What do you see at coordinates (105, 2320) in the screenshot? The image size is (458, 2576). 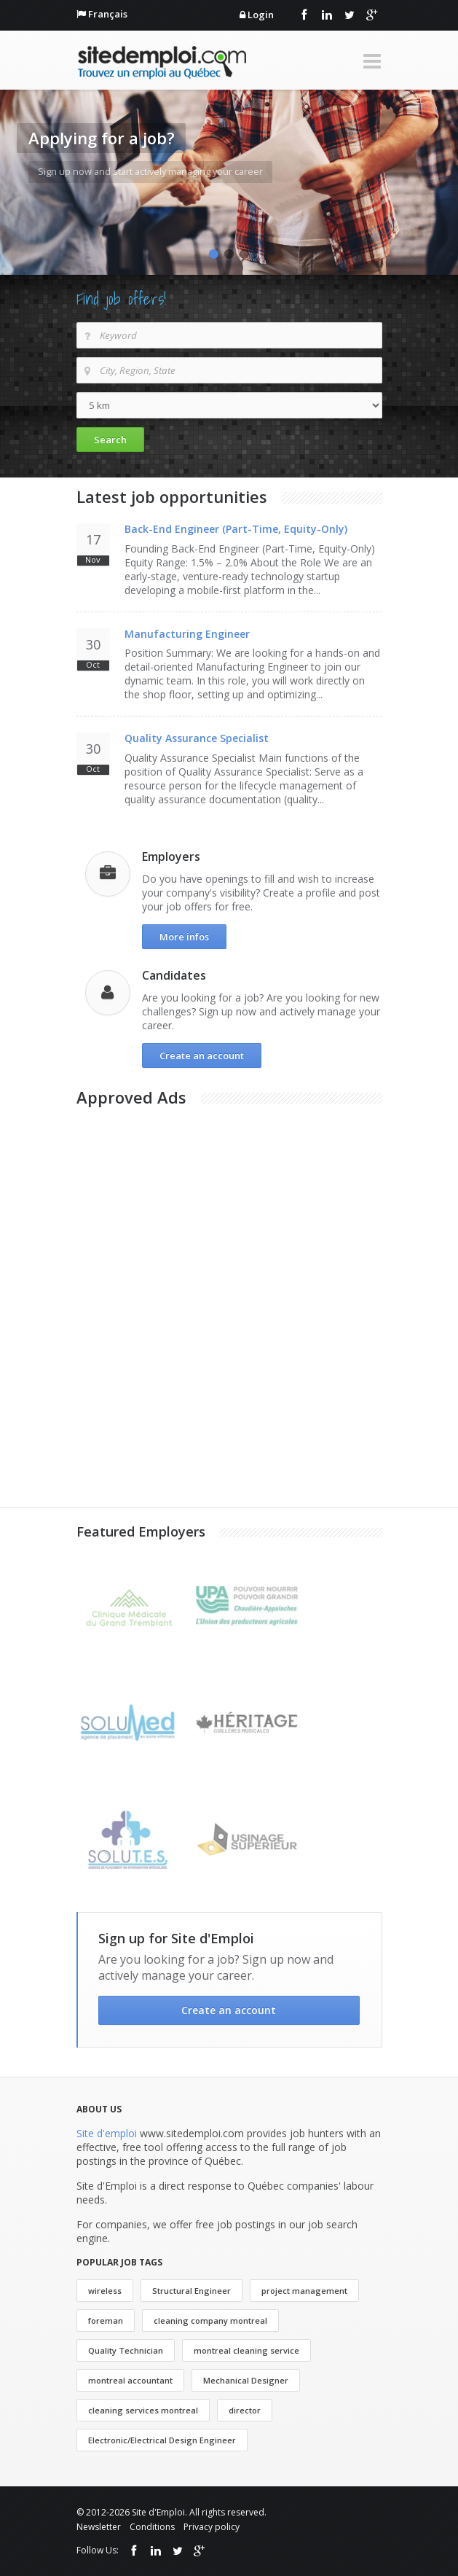 I see `foreman` at bounding box center [105, 2320].